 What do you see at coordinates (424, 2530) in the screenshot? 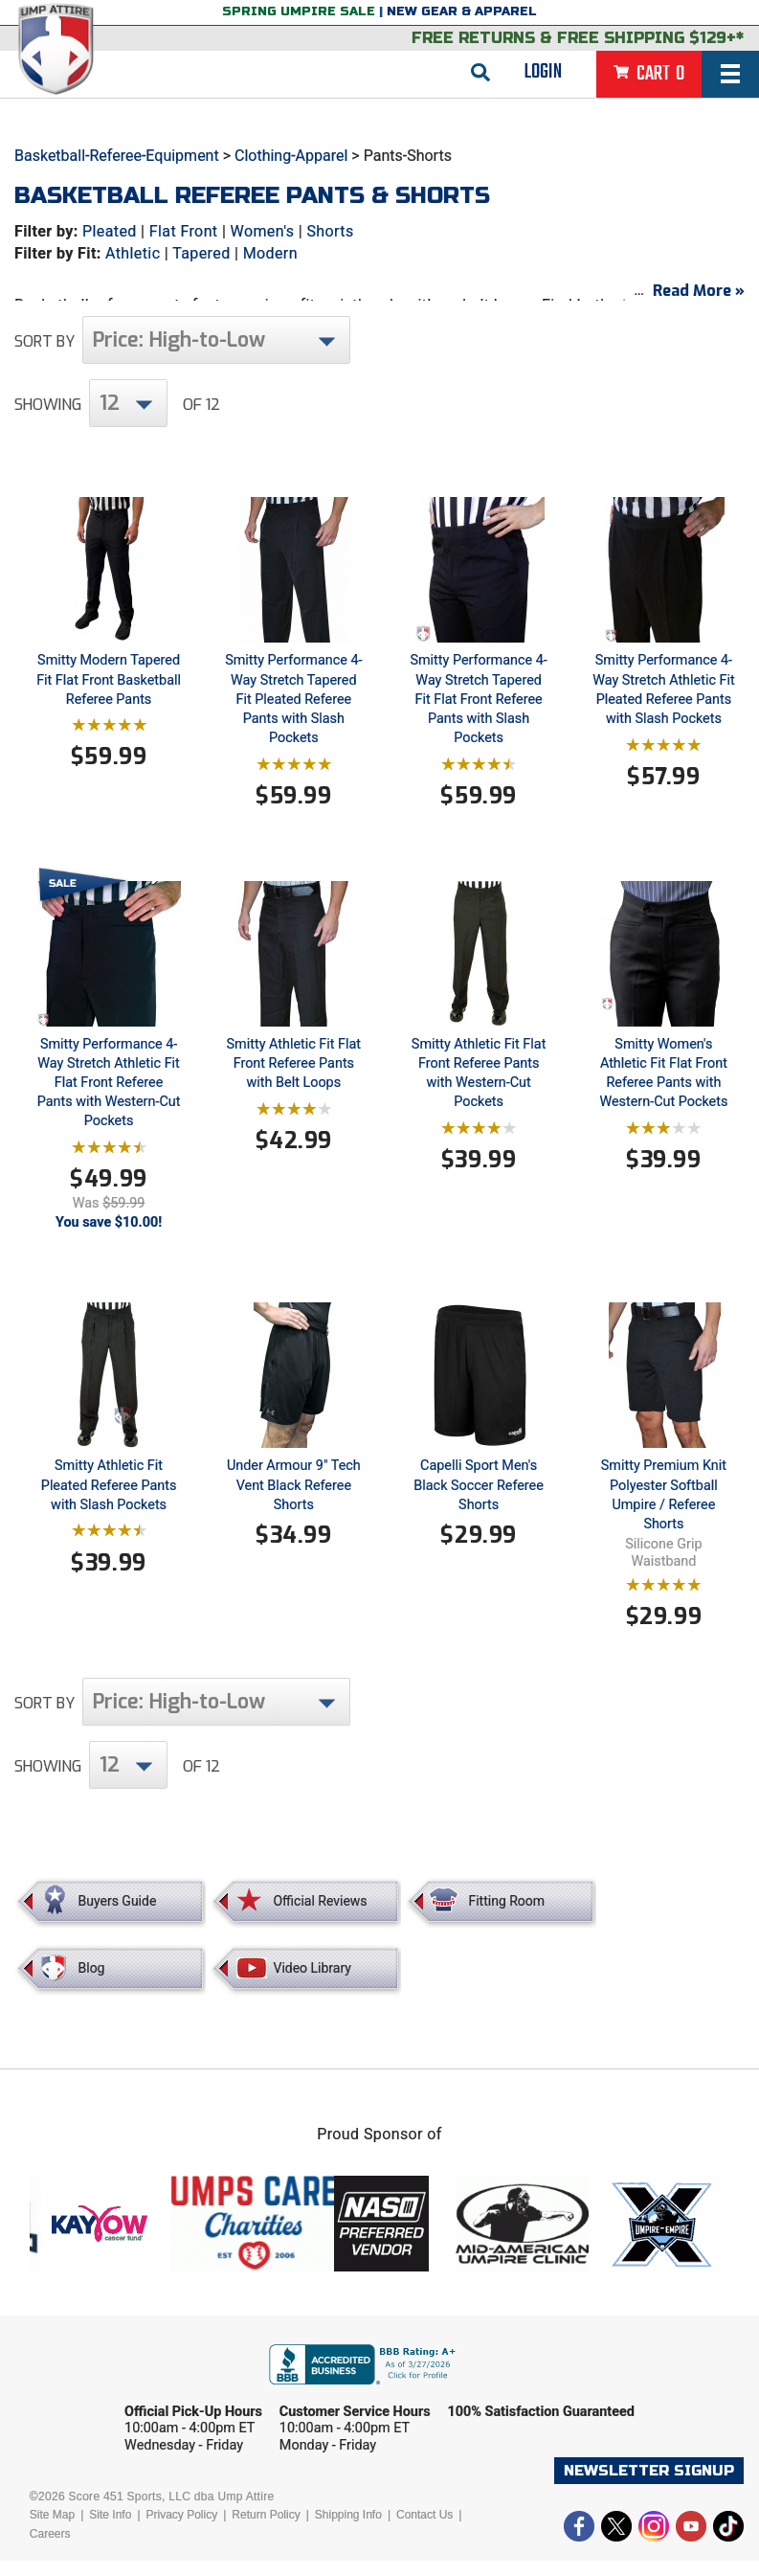
I see `Contact Us` at bounding box center [424, 2530].